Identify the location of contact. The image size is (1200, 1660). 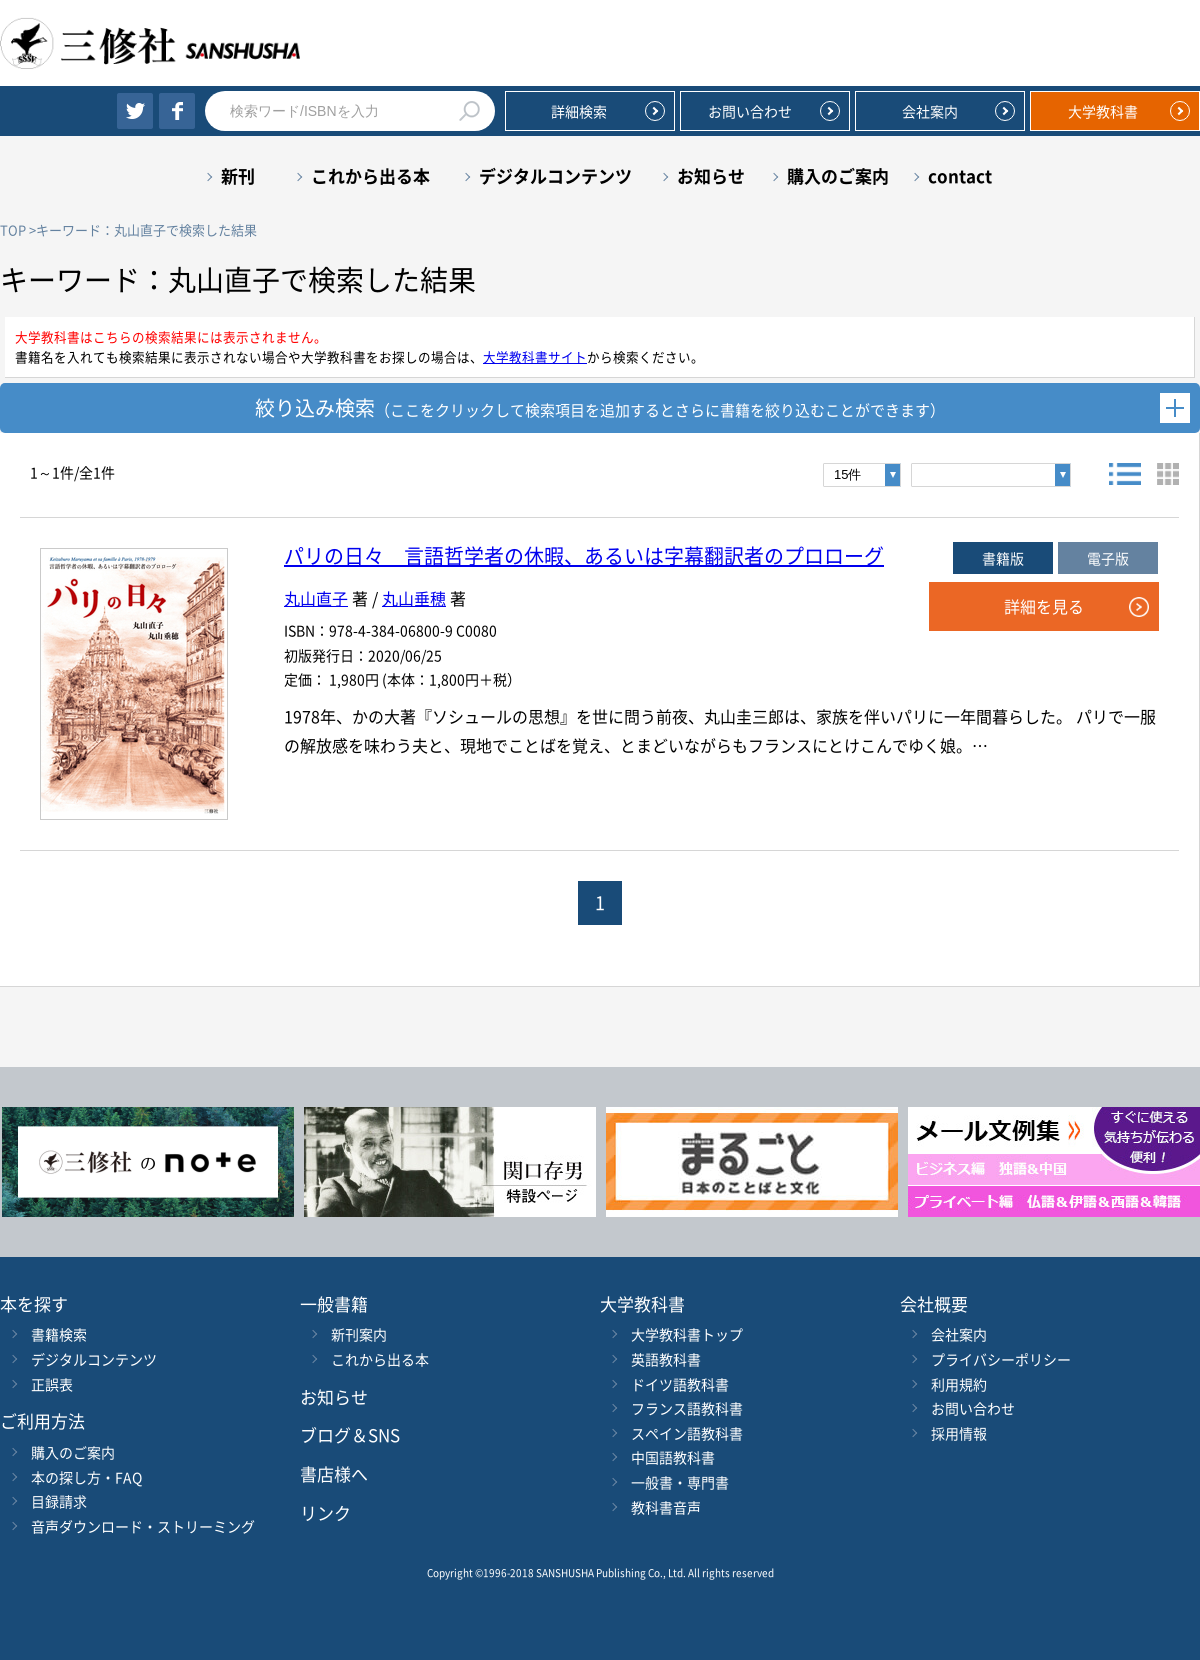
(960, 175).